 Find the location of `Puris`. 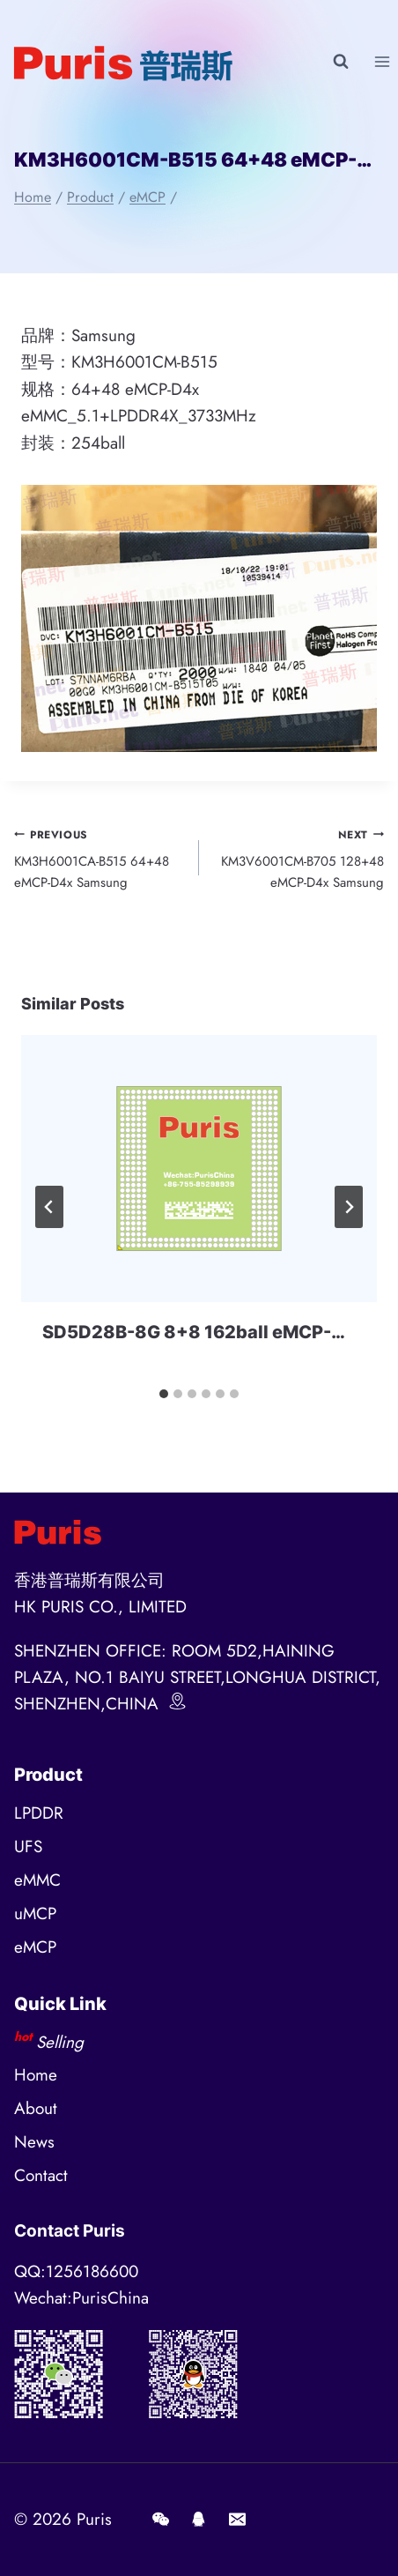

Puris is located at coordinates (94, 2519).